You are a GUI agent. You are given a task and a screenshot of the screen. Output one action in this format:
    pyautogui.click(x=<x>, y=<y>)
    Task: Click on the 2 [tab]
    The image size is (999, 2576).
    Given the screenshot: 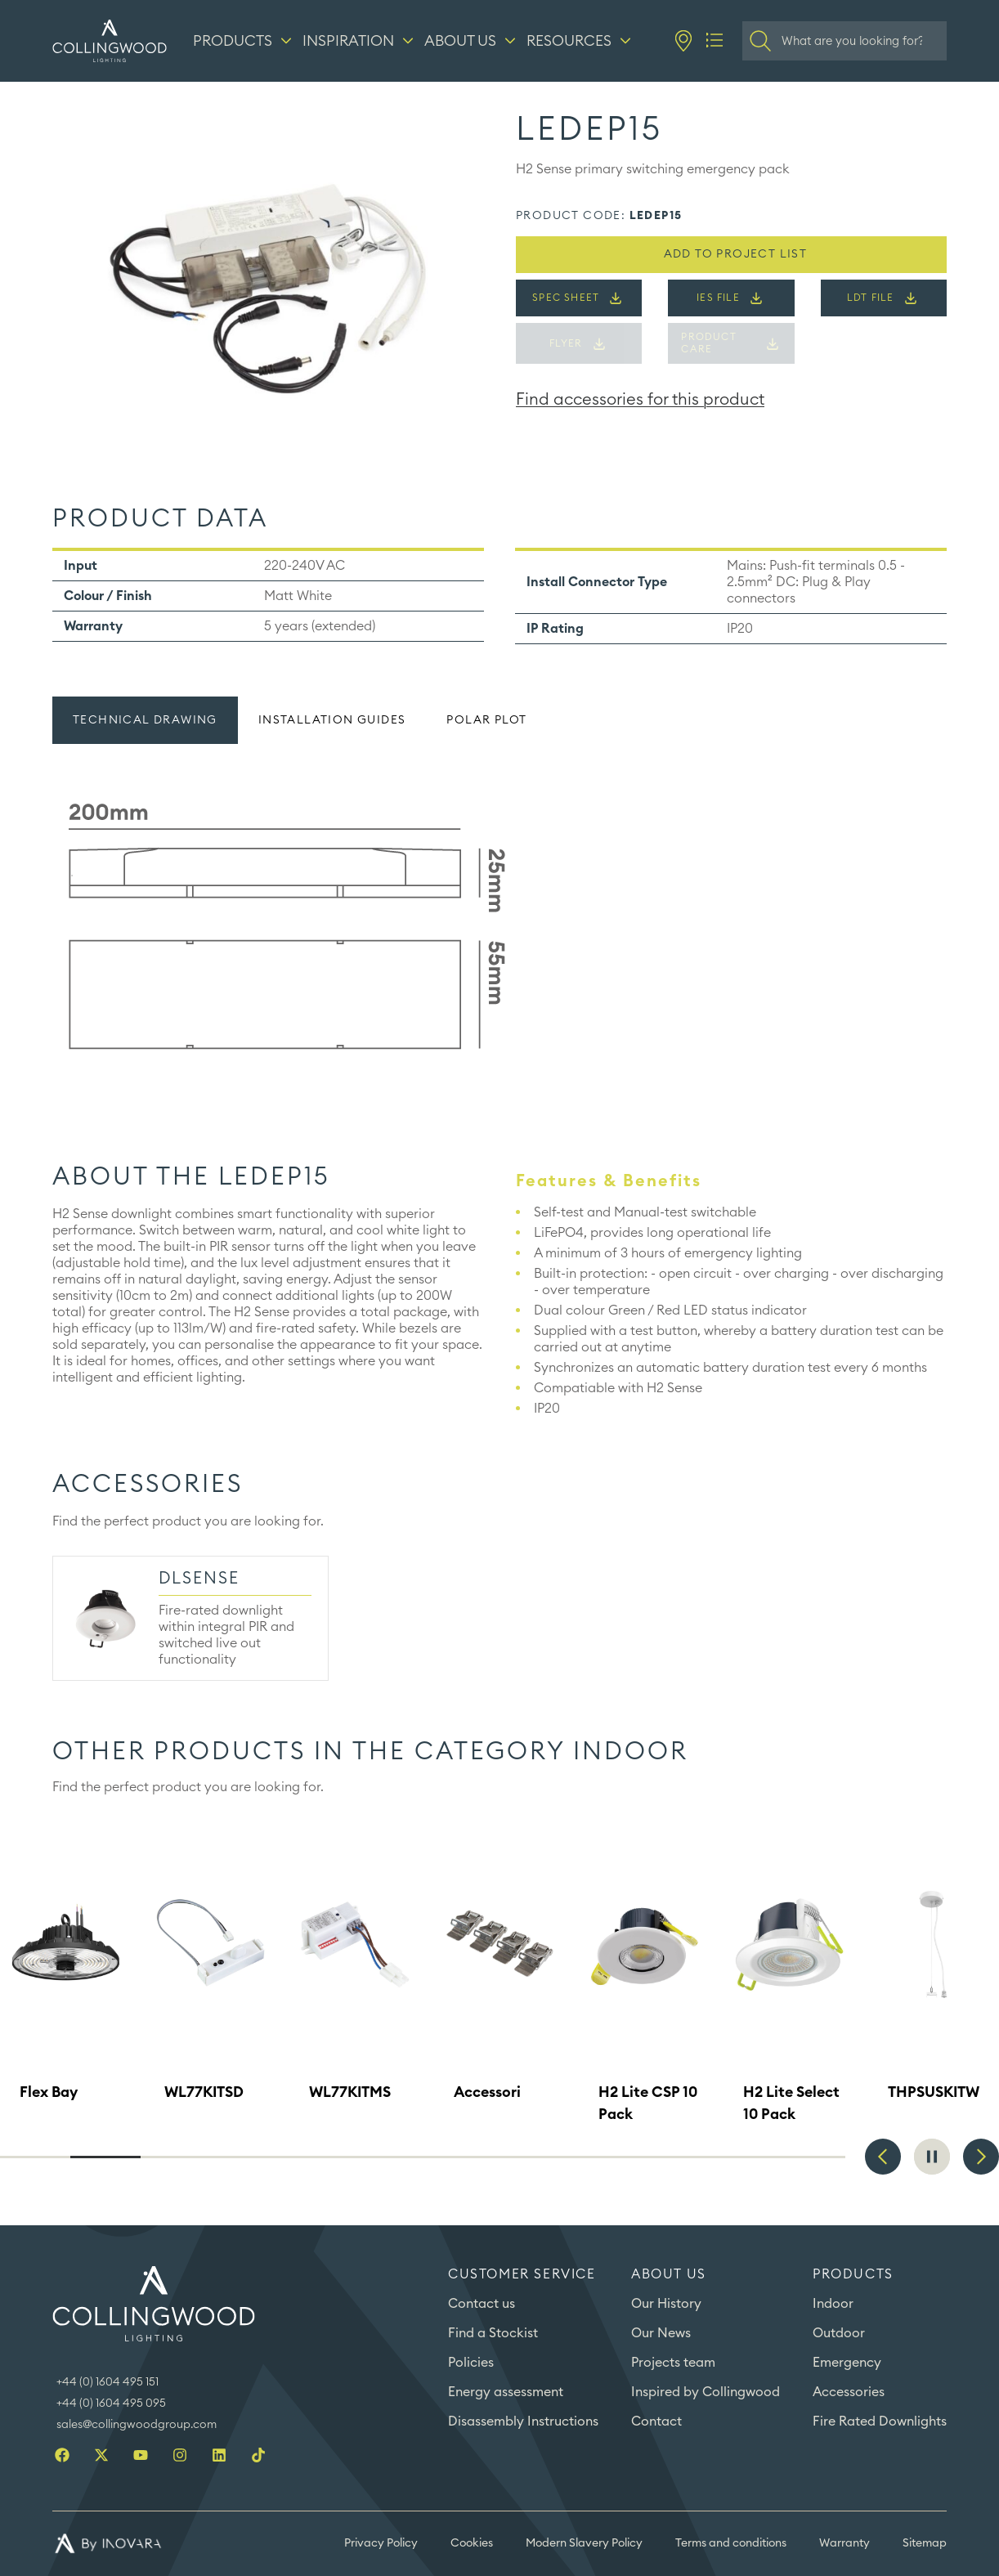 What is the action you would take?
    pyautogui.click(x=105, y=2157)
    